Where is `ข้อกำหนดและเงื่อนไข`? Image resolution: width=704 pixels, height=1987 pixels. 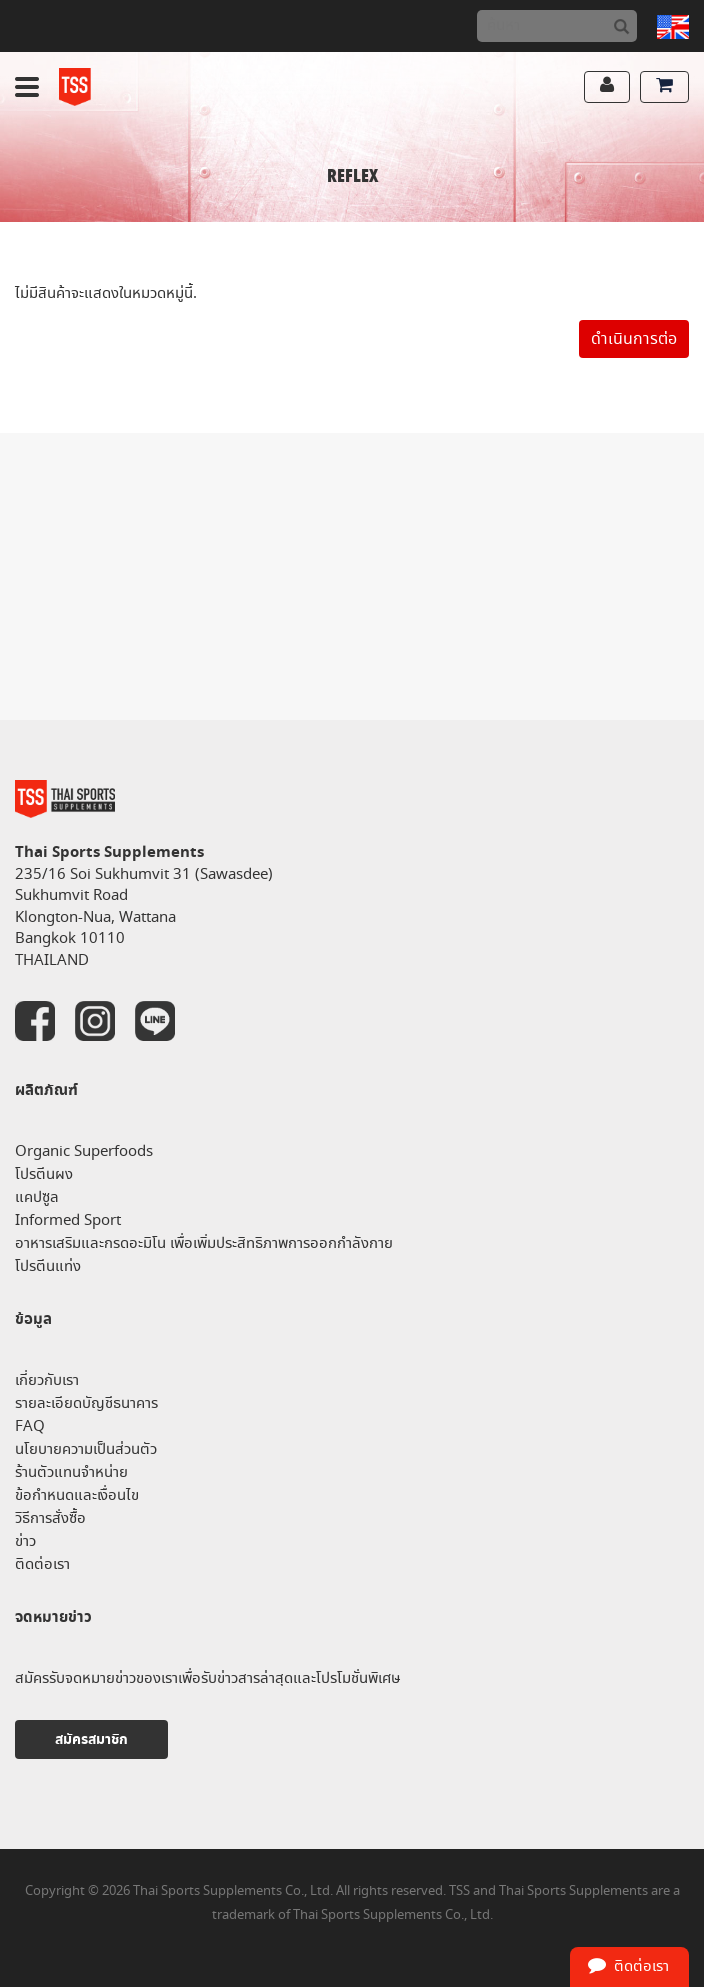
ข้อกำหนดและเงื่อนไข is located at coordinates (77, 1495).